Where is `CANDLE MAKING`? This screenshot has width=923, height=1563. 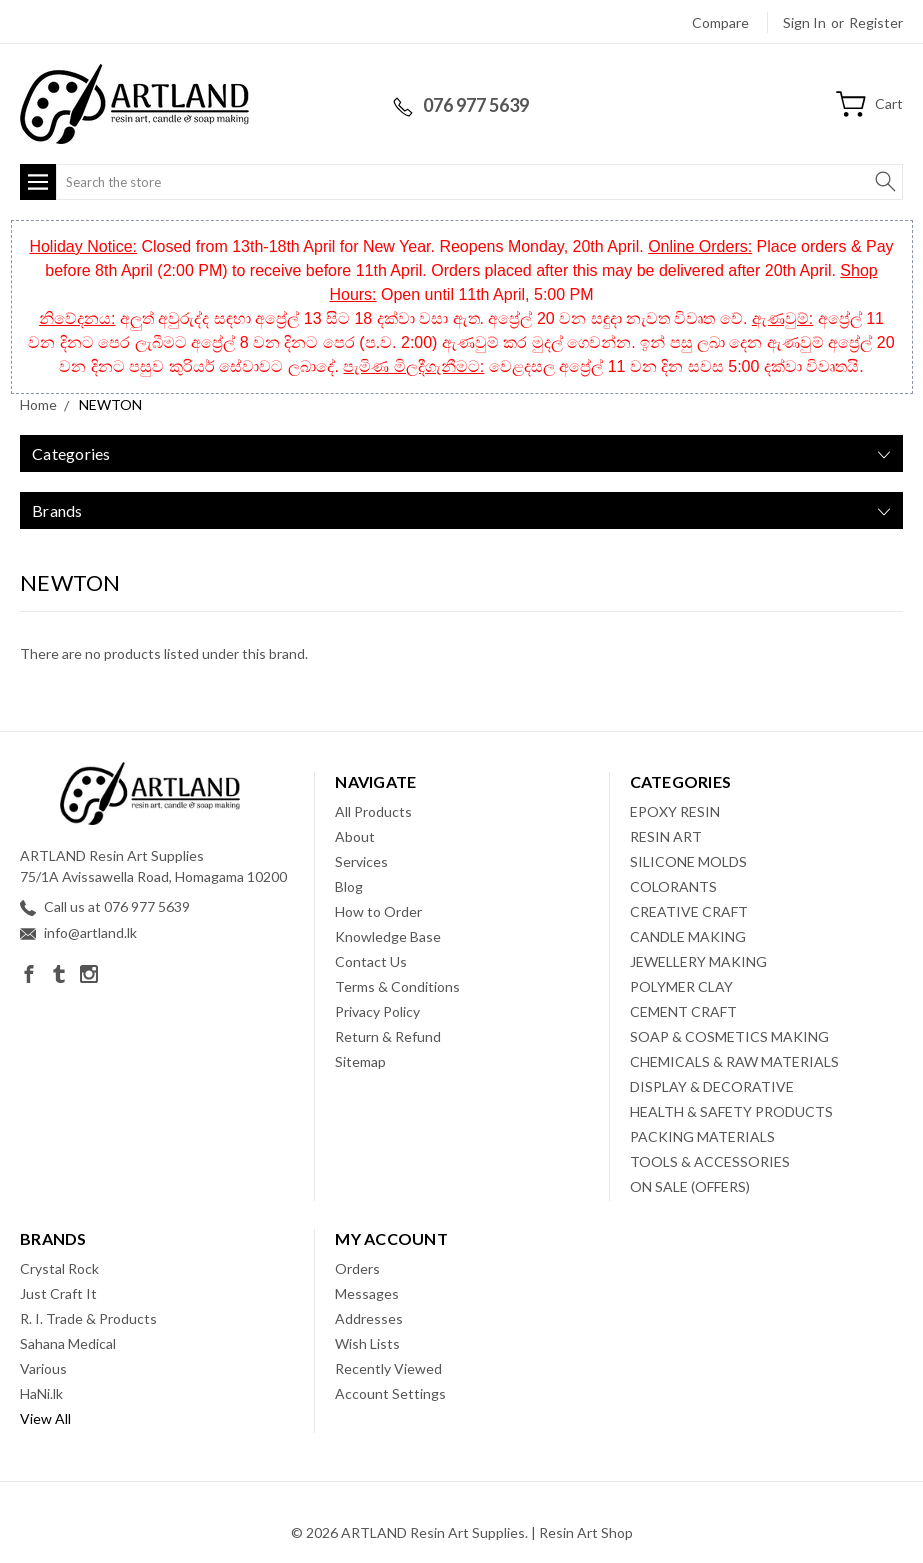 CANDLE MAKING is located at coordinates (688, 936).